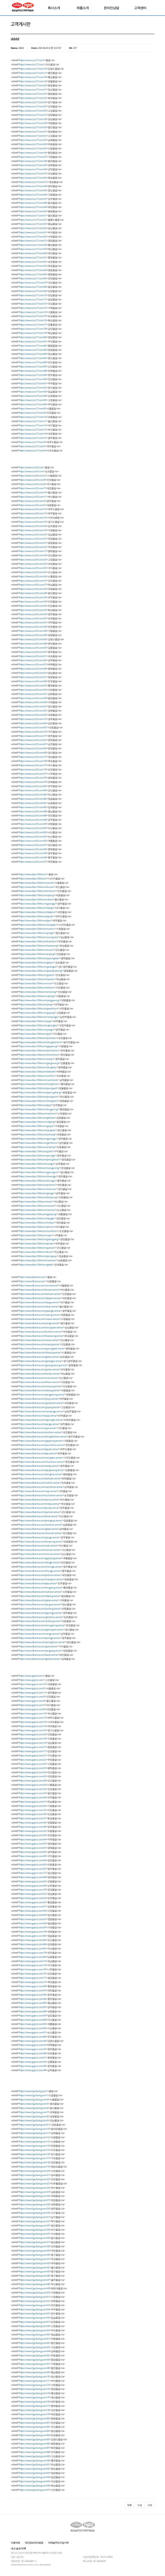 This screenshot has width=165, height=2576. What do you see at coordinates (32, 786) in the screenshot?
I see `https://www.zzcz55.com/83` at bounding box center [32, 786].